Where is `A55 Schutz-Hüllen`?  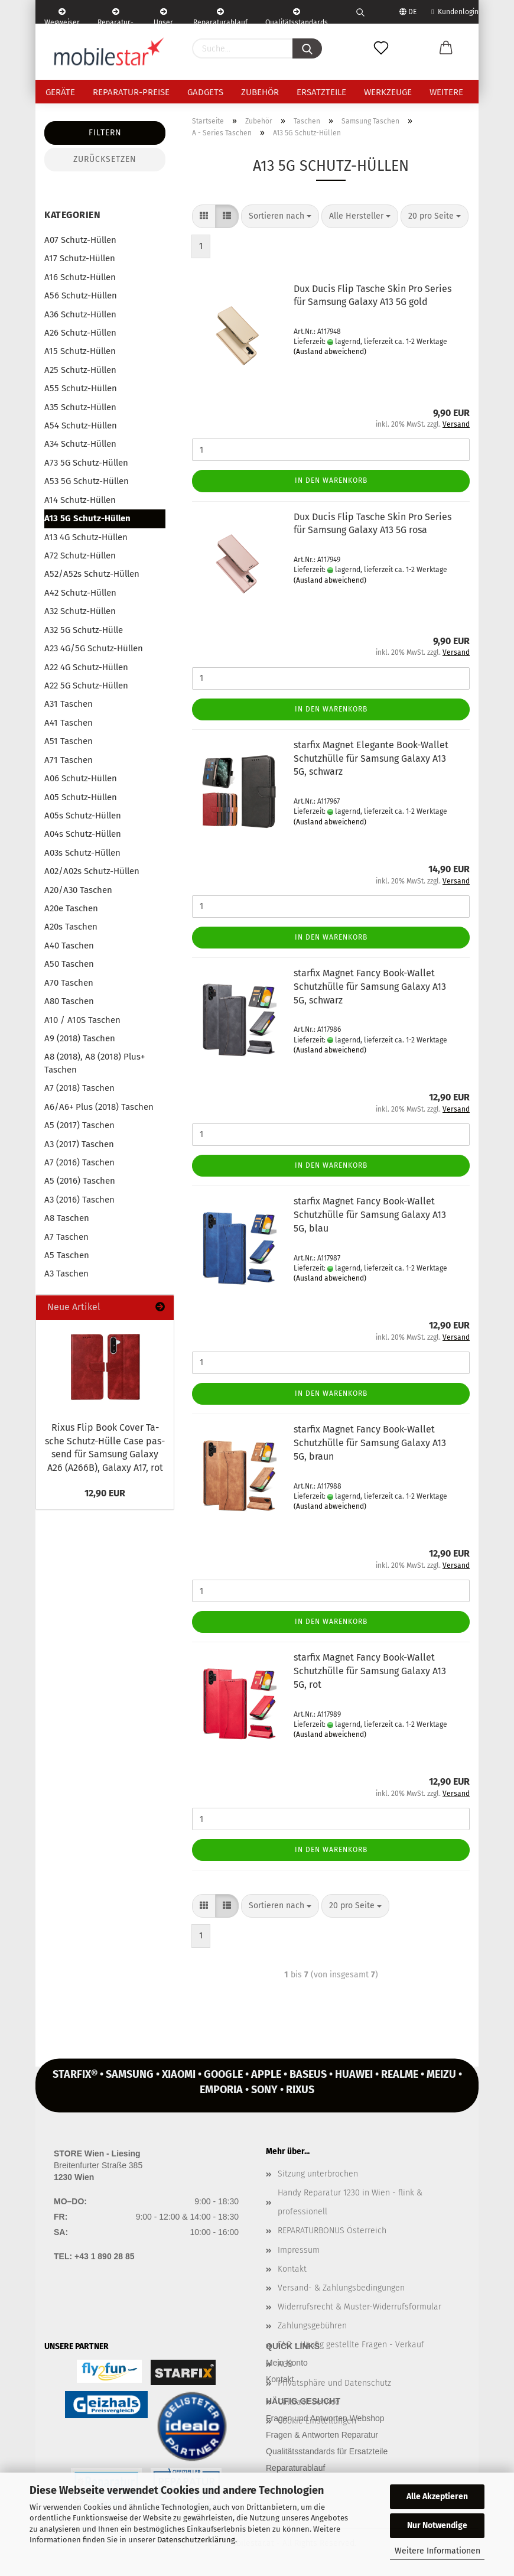 A55 Schutz-Hüllen is located at coordinates (80, 388).